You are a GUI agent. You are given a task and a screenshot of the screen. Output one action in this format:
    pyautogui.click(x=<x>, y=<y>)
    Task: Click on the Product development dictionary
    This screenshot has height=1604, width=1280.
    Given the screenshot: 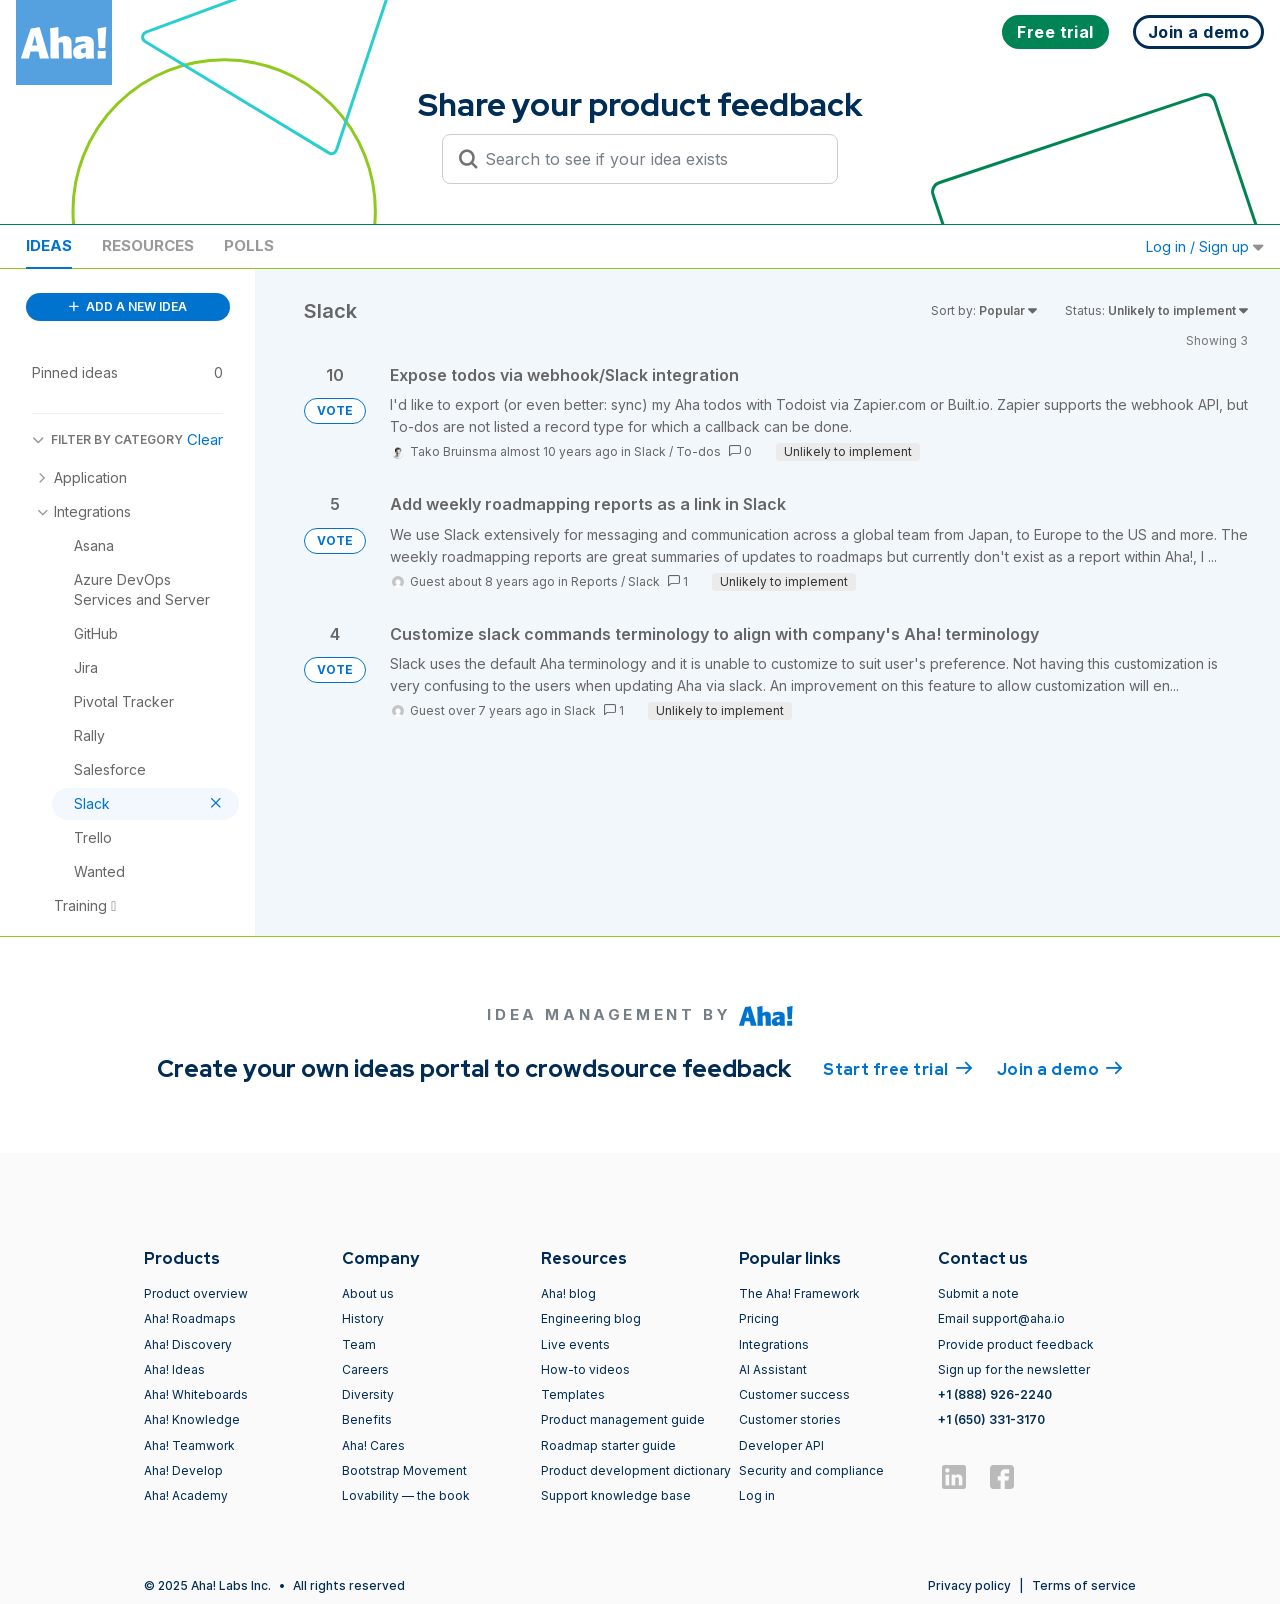 What is the action you would take?
    pyautogui.click(x=636, y=1470)
    